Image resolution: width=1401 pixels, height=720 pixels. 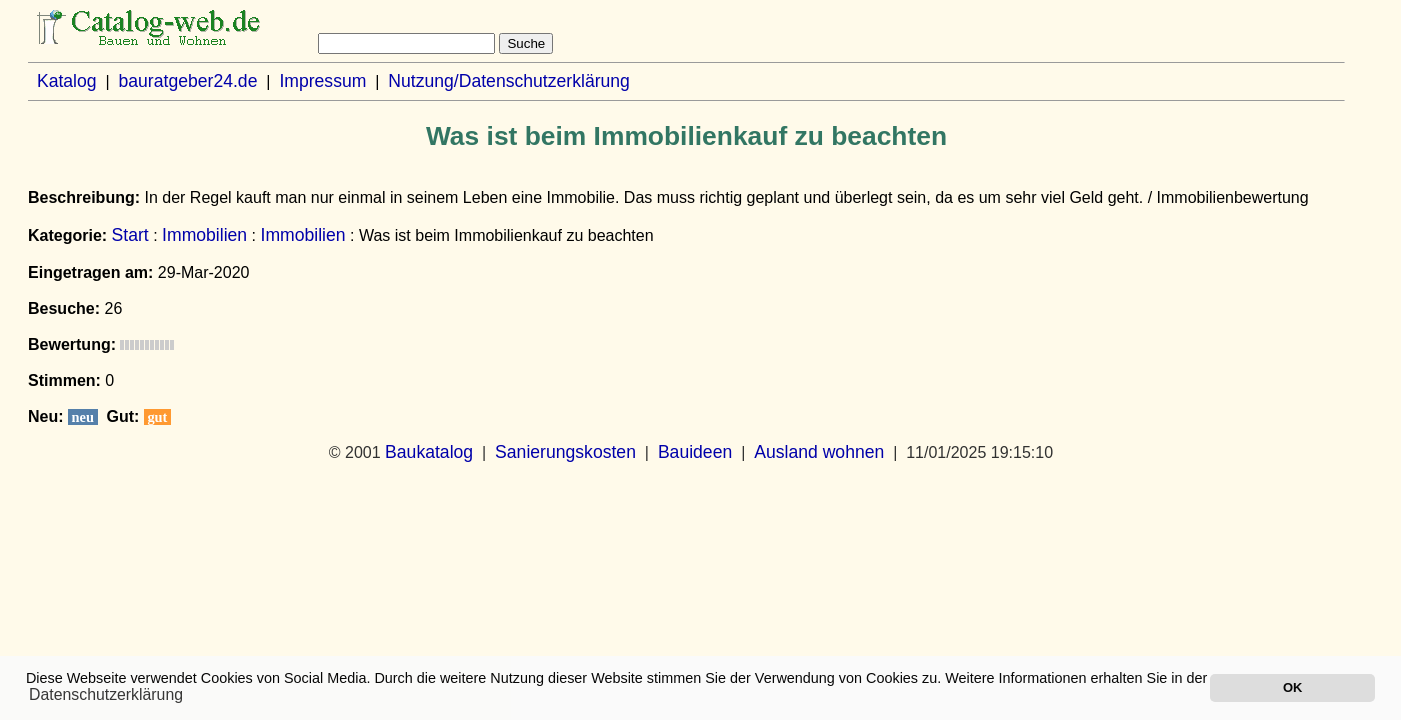 What do you see at coordinates (130, 235) in the screenshot?
I see `Start` at bounding box center [130, 235].